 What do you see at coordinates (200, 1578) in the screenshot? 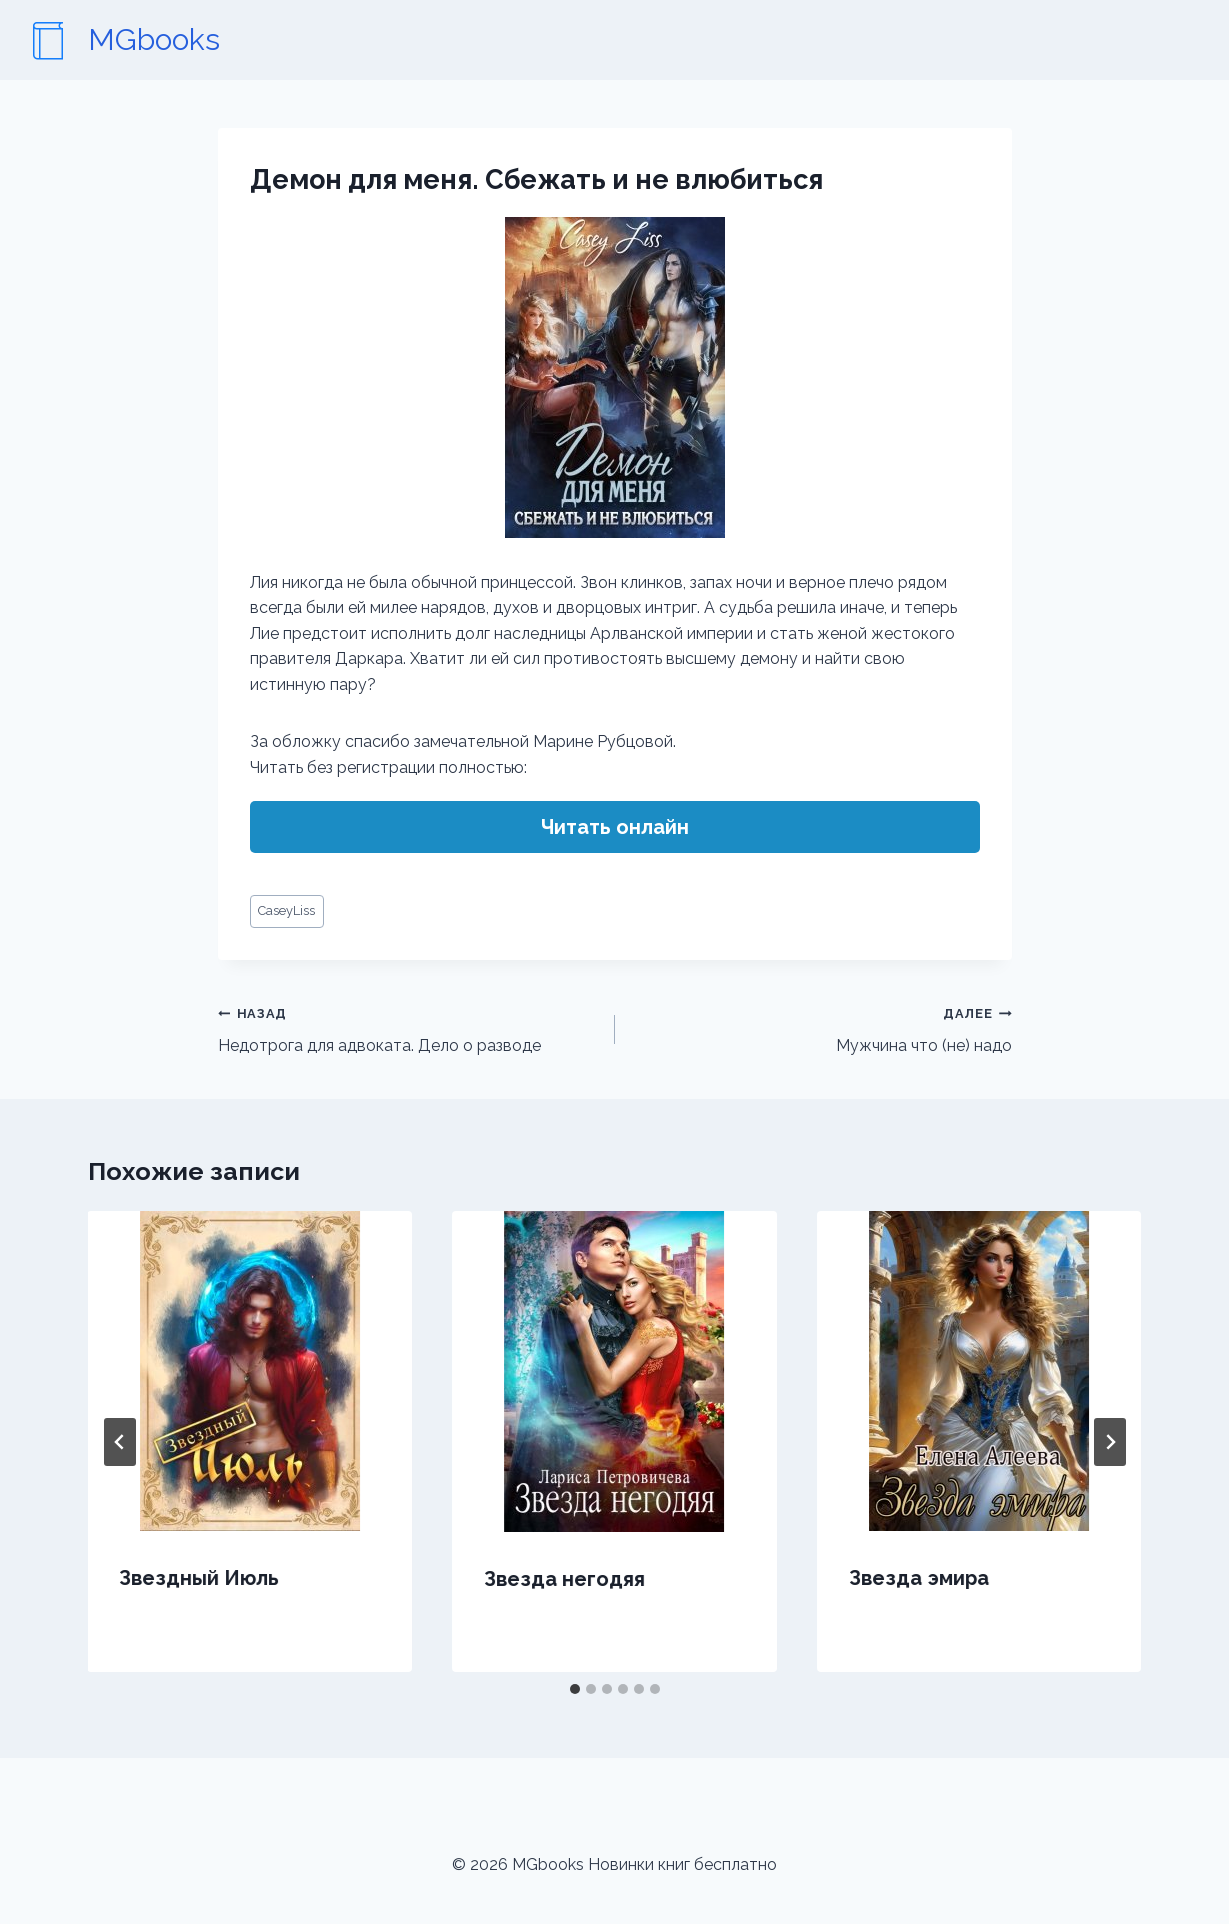
I see `Звездный Июль` at bounding box center [200, 1578].